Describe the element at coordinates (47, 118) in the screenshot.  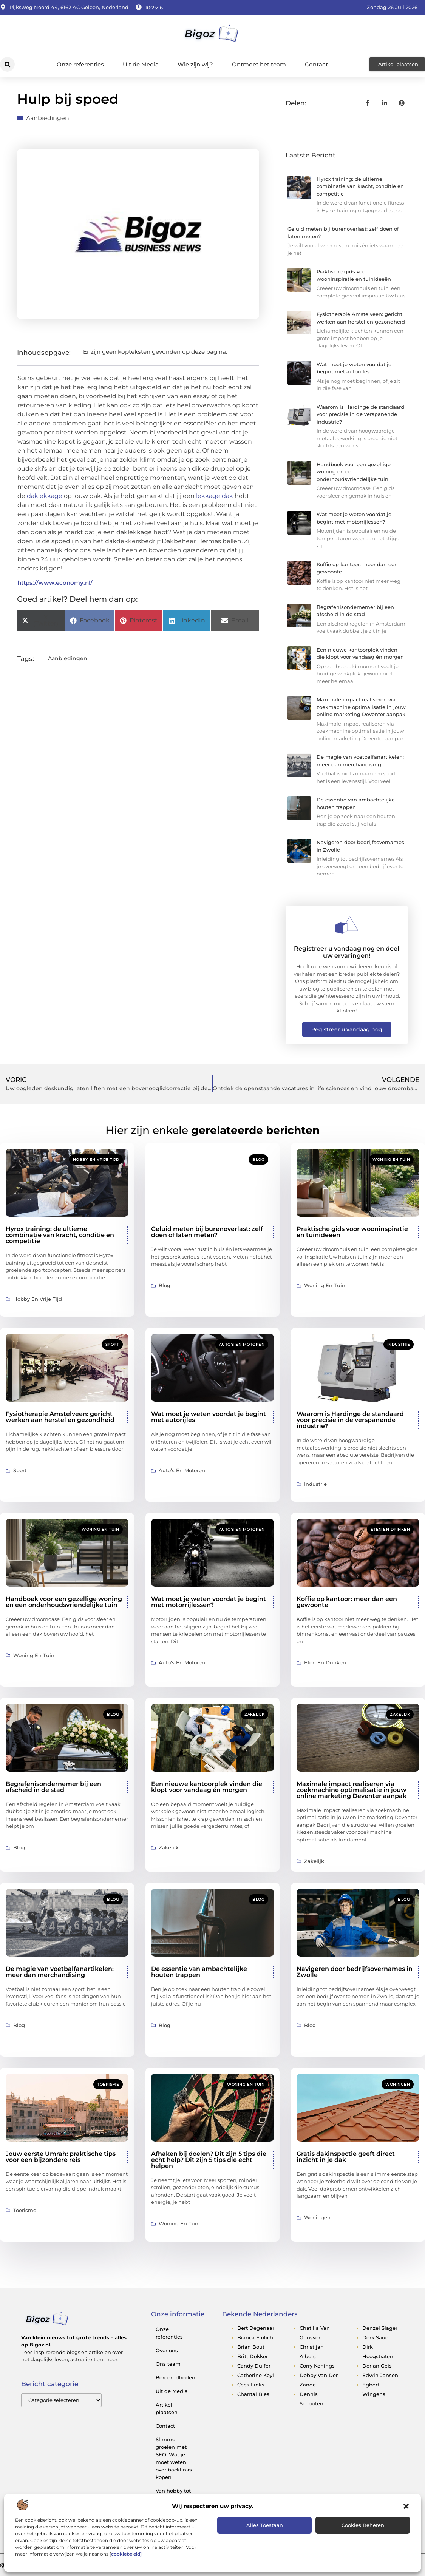
I see `Aanbiedingen` at that location.